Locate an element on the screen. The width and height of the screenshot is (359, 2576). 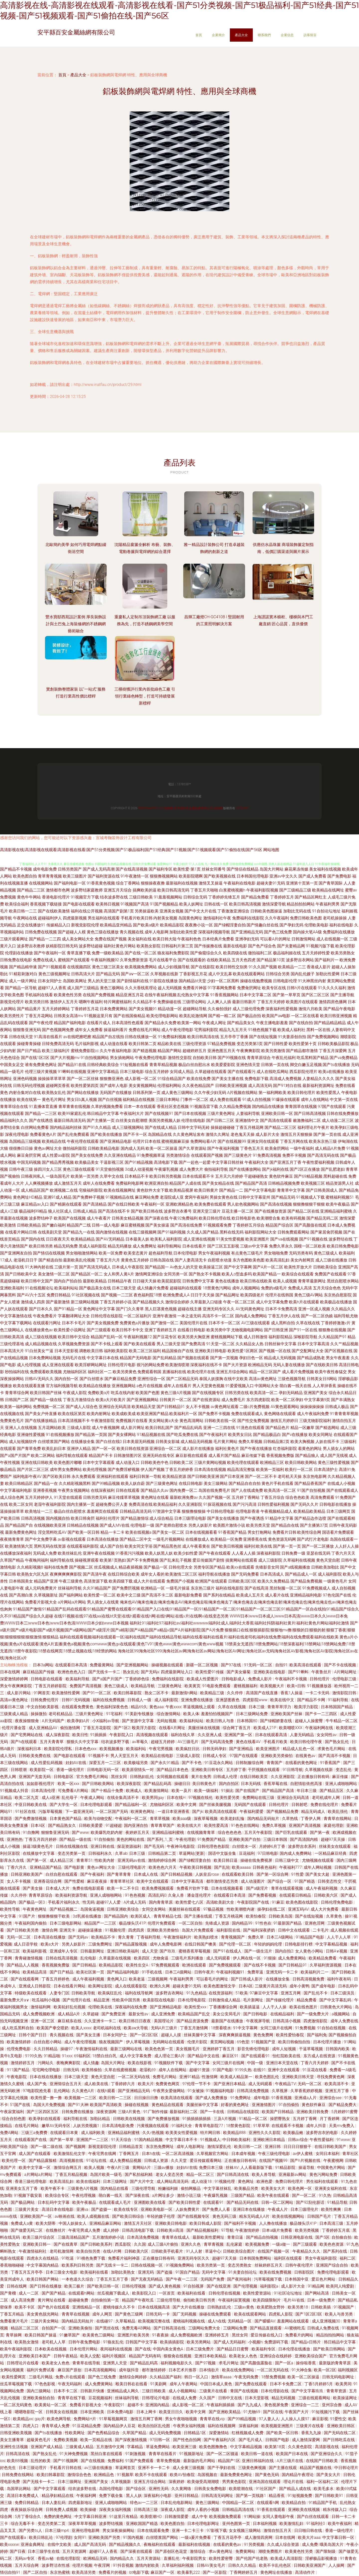
gay片 is located at coordinates (40, 2418).